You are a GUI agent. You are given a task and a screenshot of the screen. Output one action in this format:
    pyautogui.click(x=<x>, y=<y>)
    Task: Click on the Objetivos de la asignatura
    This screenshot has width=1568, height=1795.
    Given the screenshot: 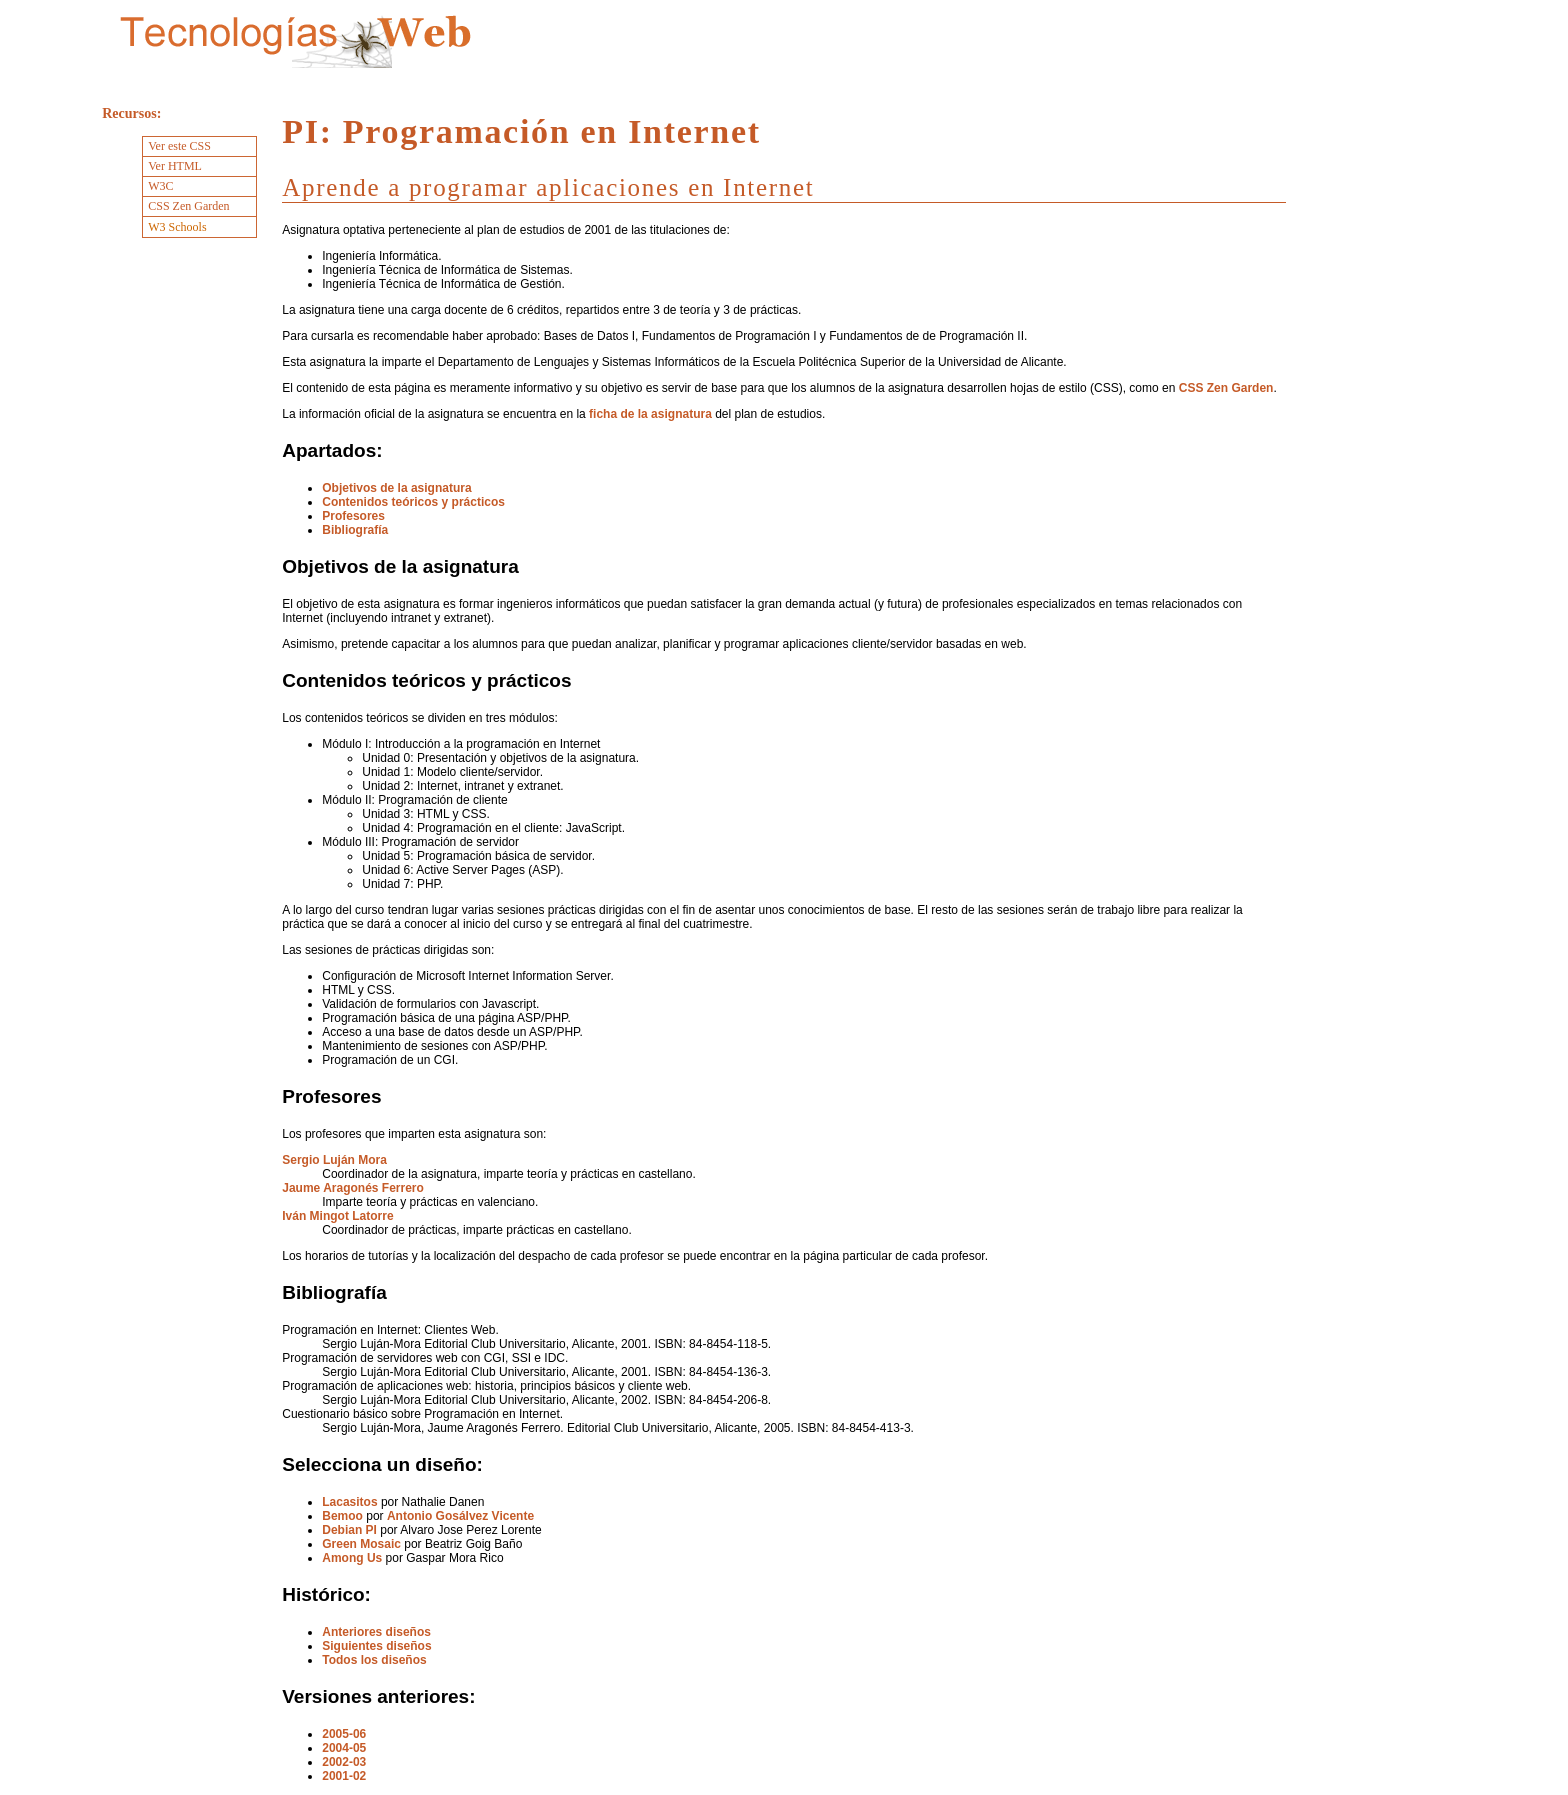 What is the action you would take?
    pyautogui.click(x=396, y=488)
    